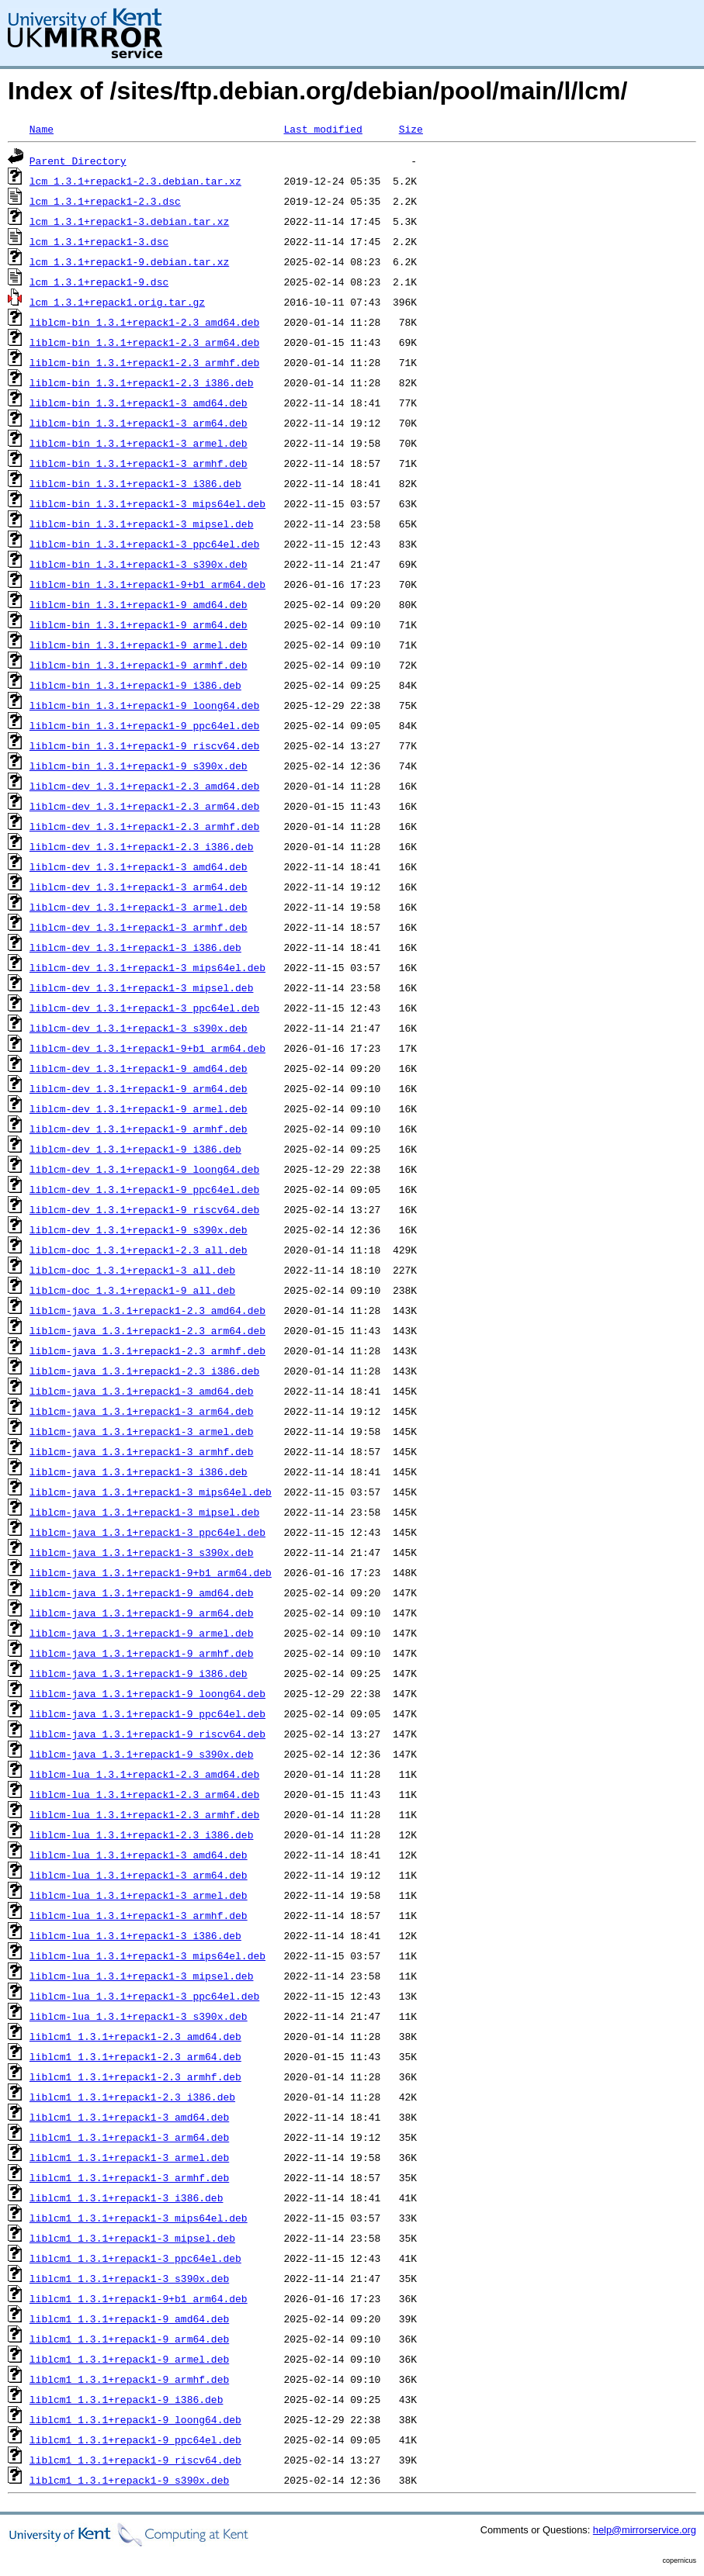  I want to click on liblcm1_1.3.1+repack1-3_mips64el.deb, so click(138, 2218).